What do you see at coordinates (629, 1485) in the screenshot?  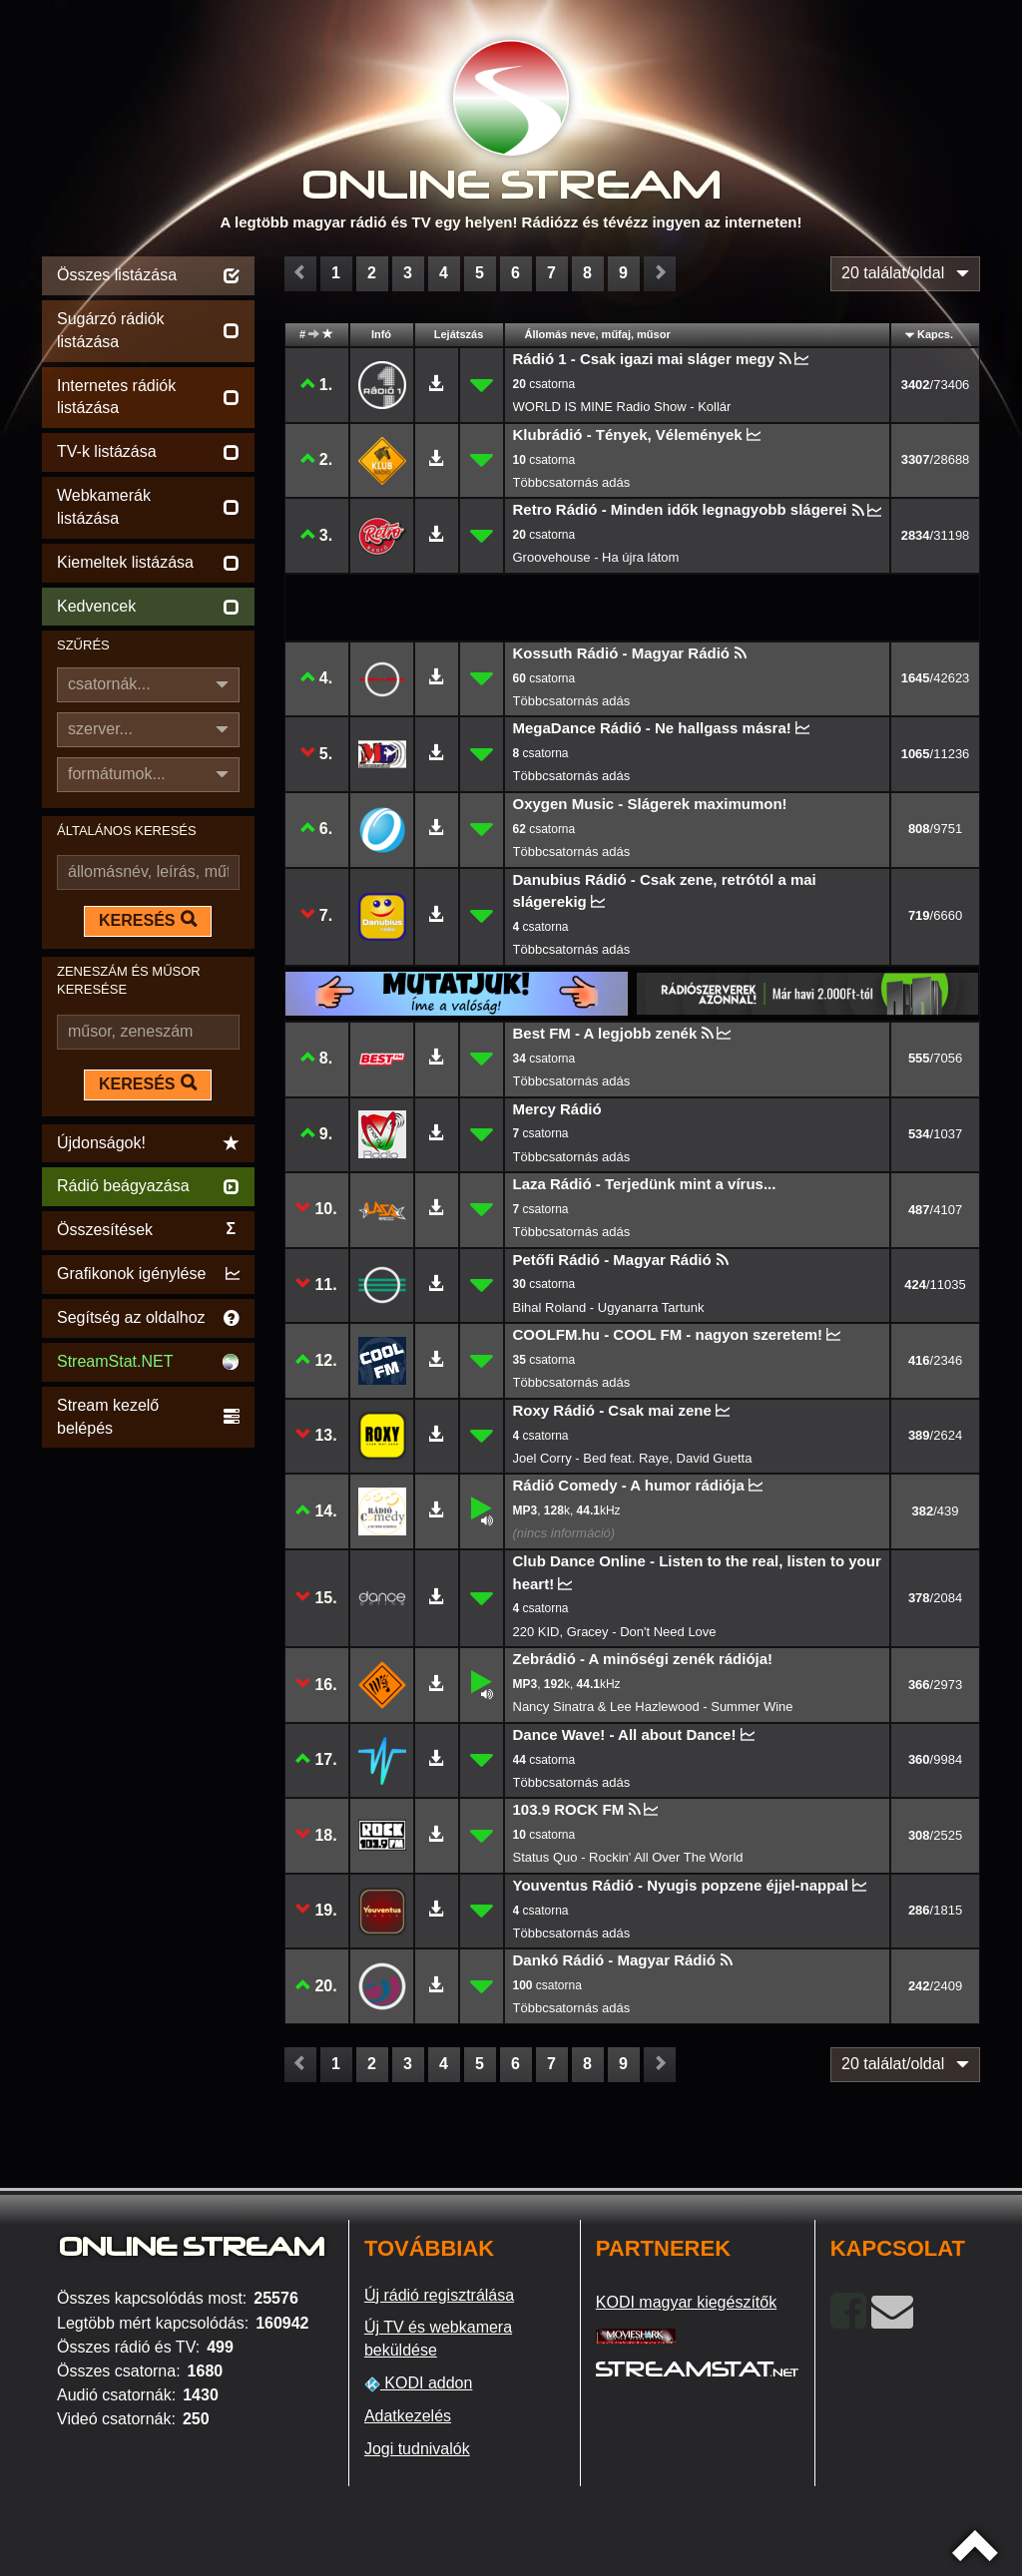 I see `Rádió Comedy - A humor rádiója` at bounding box center [629, 1485].